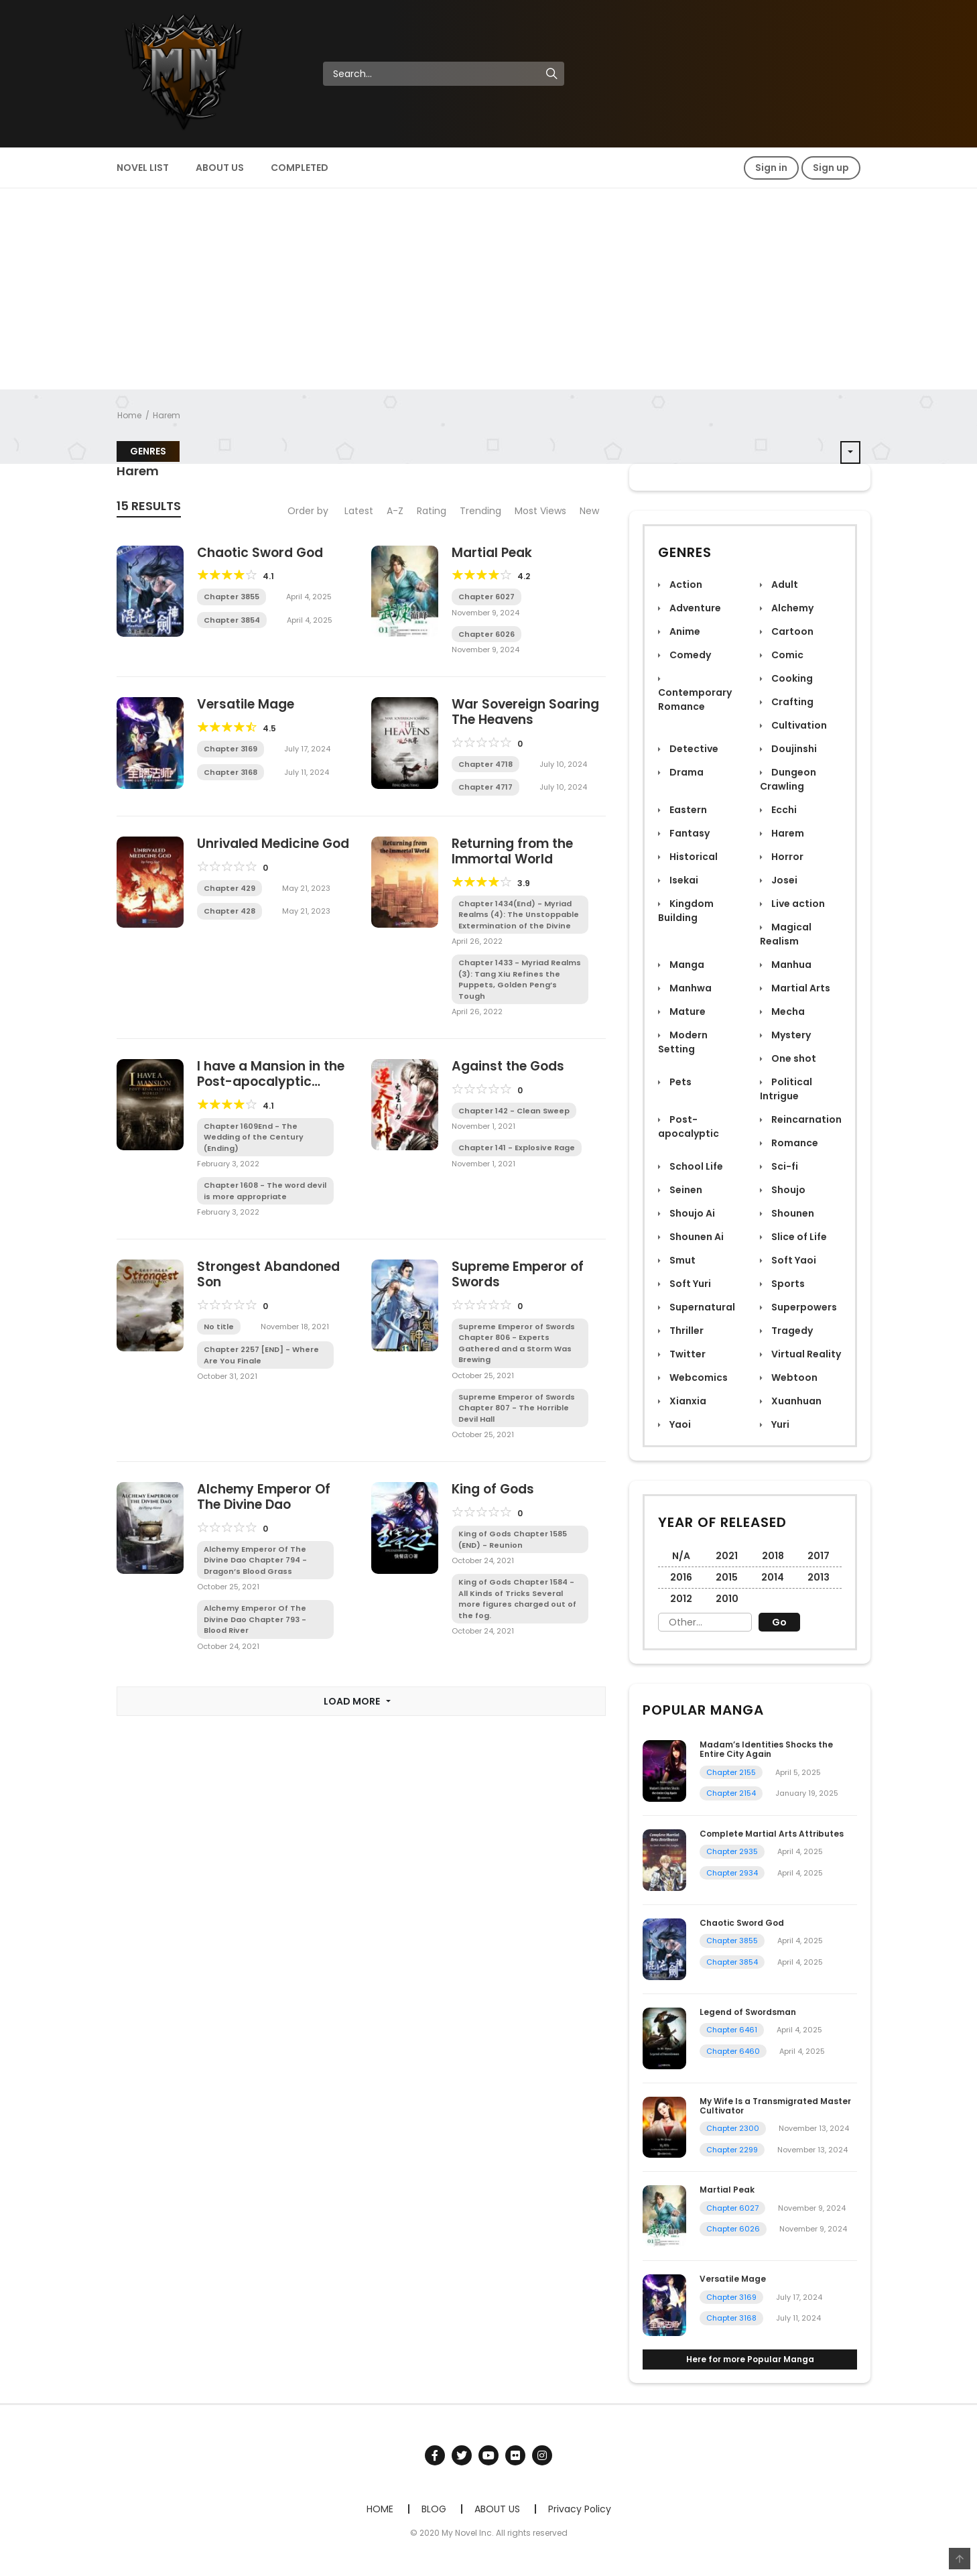 The width and height of the screenshot is (977, 2576). I want to click on Reincarnation, so click(805, 1119).